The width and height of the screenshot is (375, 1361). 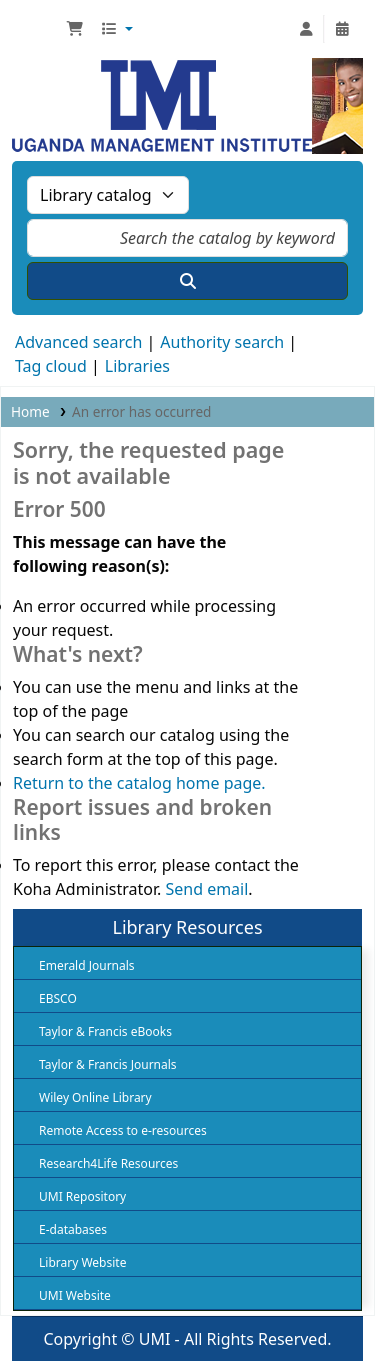 What do you see at coordinates (58, 998) in the screenshot?
I see `EBSCO` at bounding box center [58, 998].